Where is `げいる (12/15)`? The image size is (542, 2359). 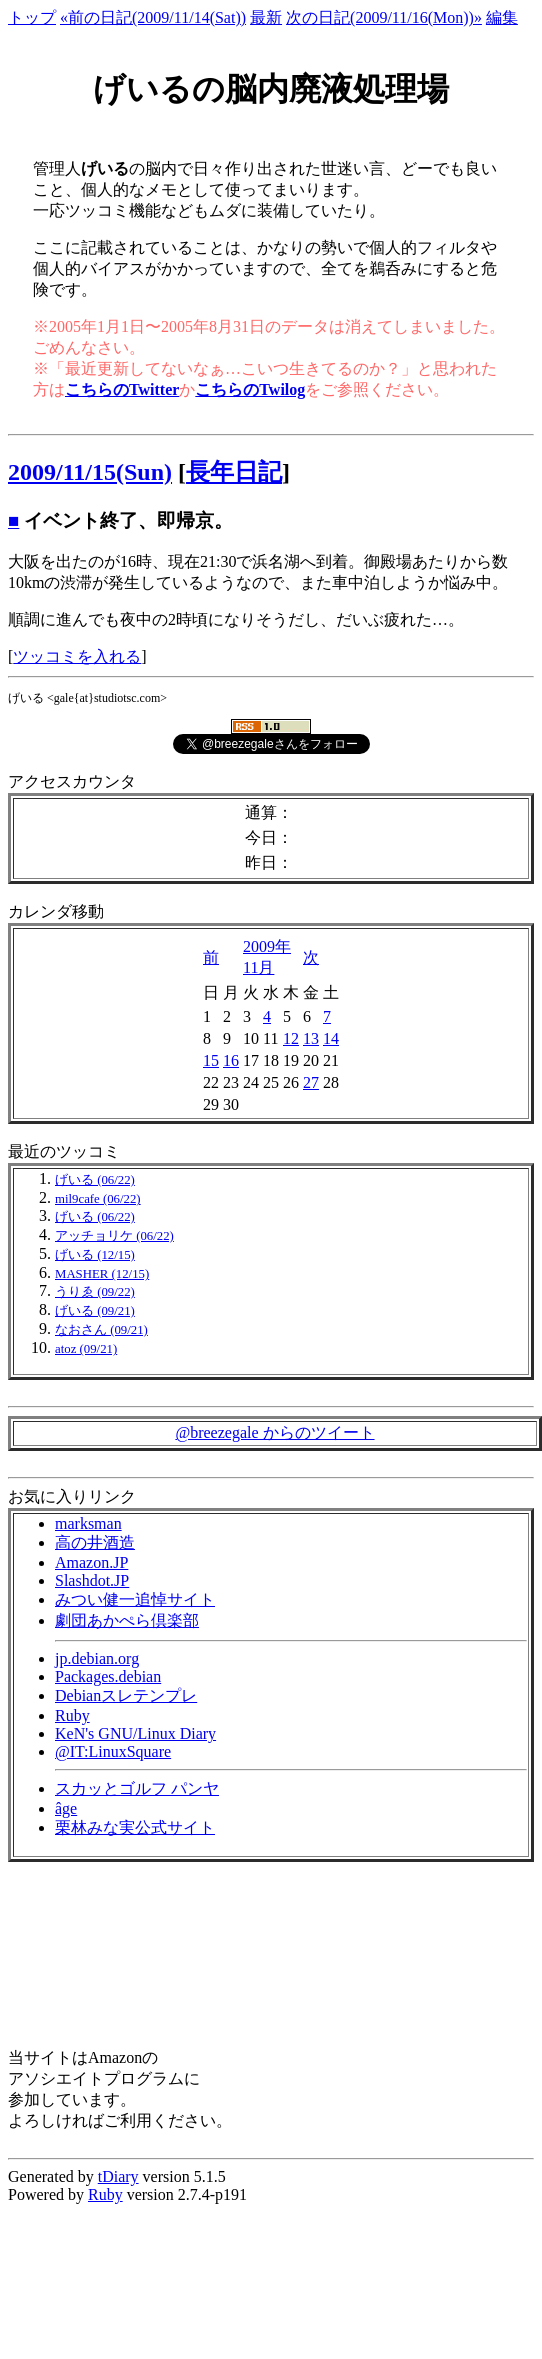 げいる (12/15) is located at coordinates (95, 1255).